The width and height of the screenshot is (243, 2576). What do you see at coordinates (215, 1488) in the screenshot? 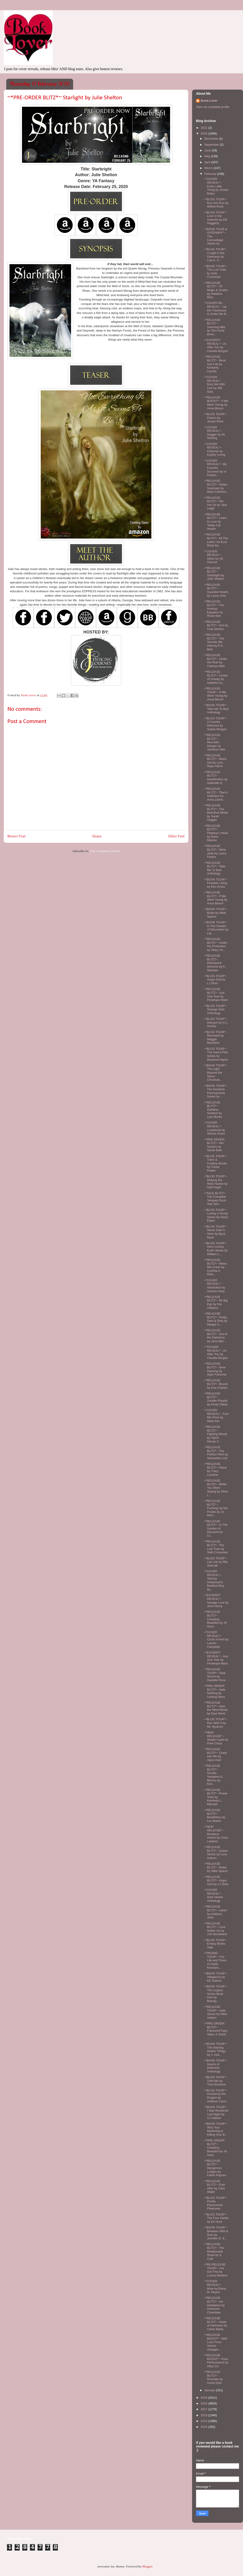
I see `~*RELEASE BLITZ*~ While You Were Spying by Stina L...` at bounding box center [215, 1488].